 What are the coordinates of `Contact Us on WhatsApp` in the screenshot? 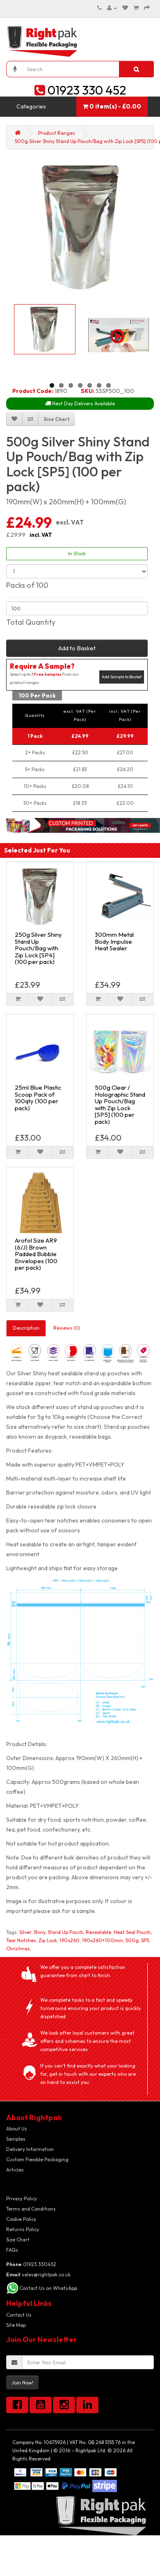 It's located at (48, 2288).